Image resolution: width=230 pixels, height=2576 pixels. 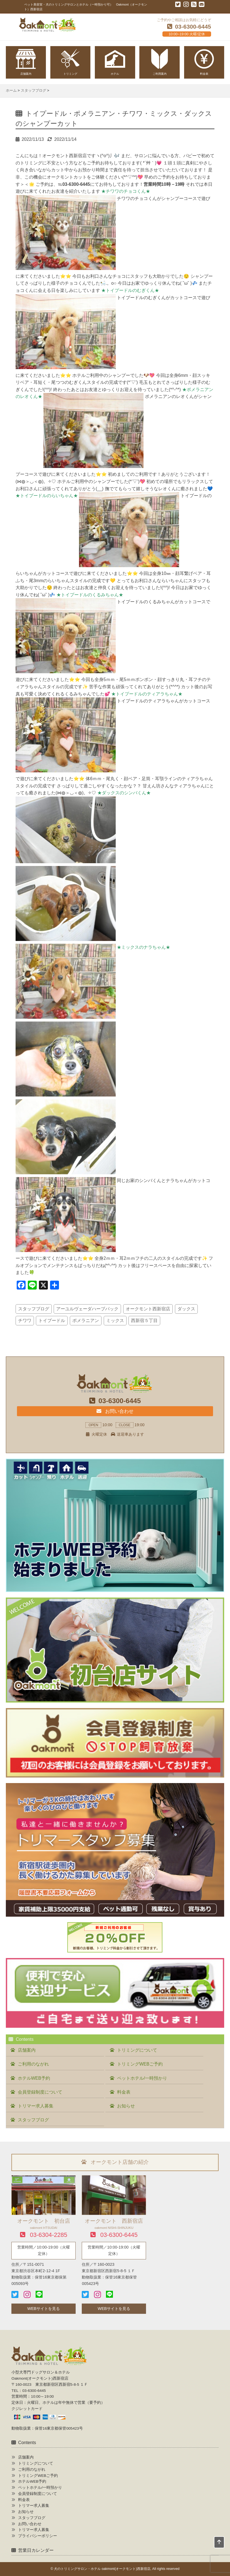 I want to click on 店舗案内, so click(x=27, y=2050).